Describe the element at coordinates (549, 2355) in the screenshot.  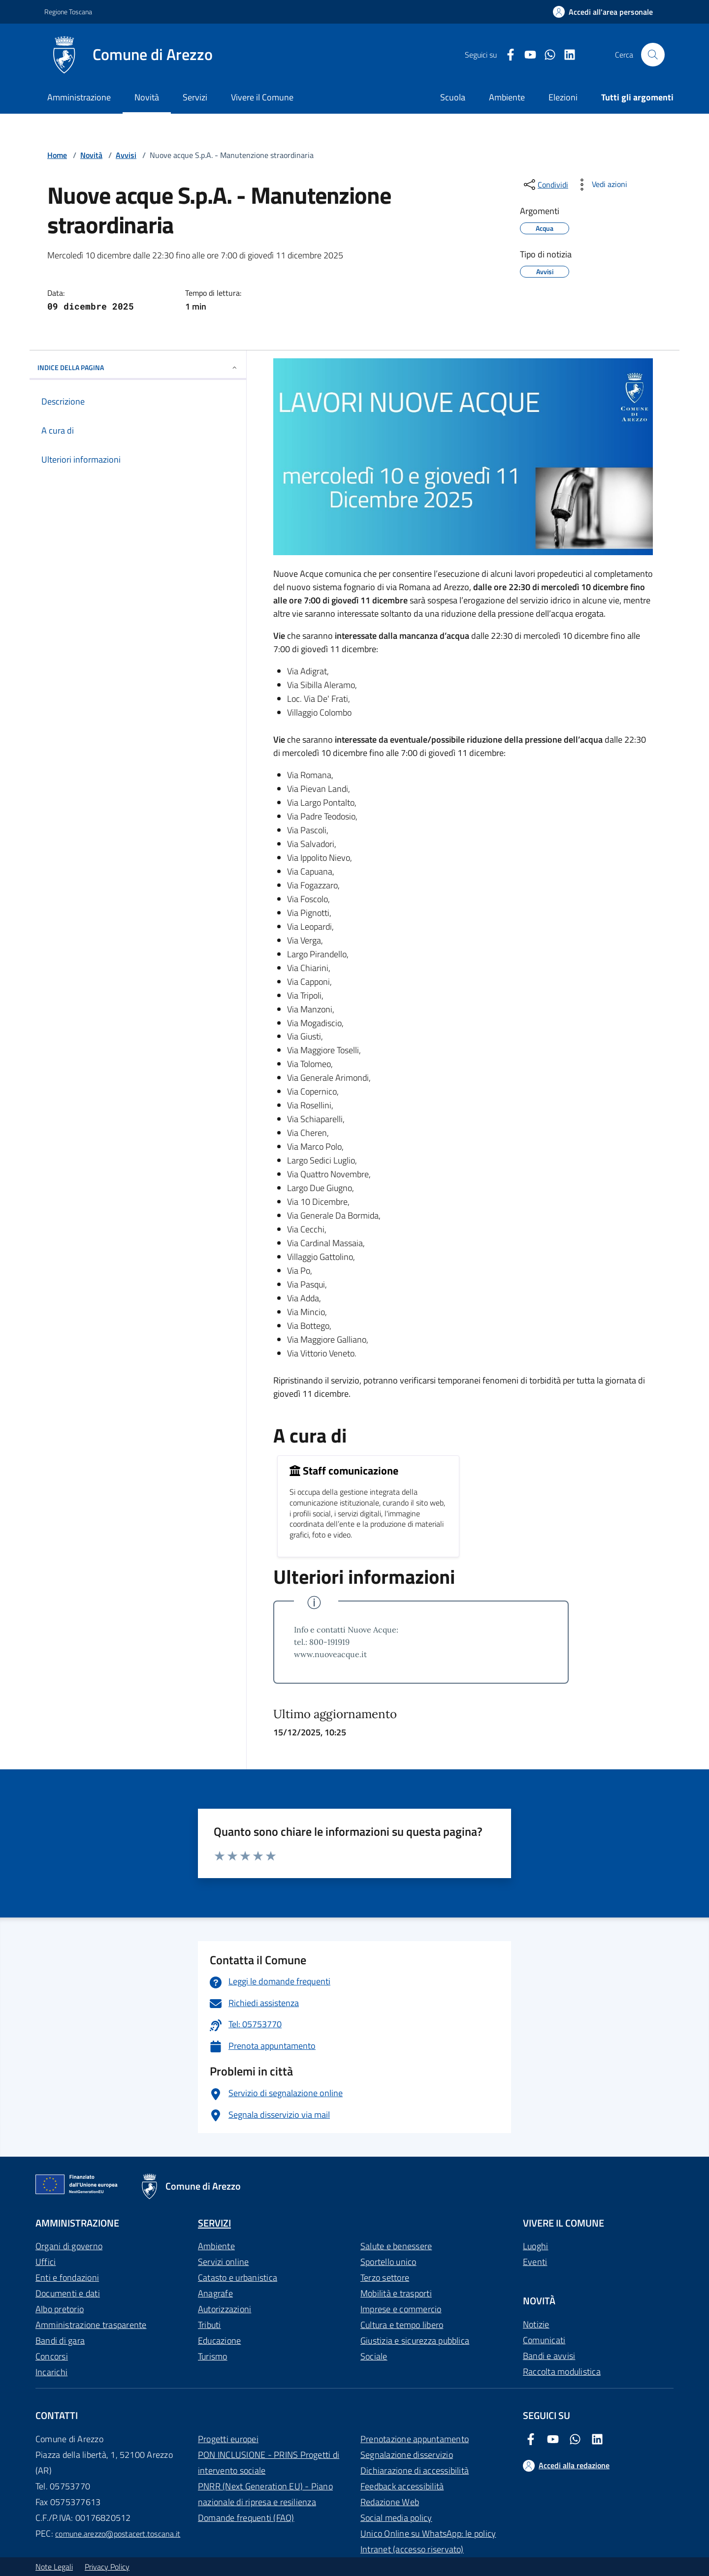
I see `Bandi e avvisi` at that location.